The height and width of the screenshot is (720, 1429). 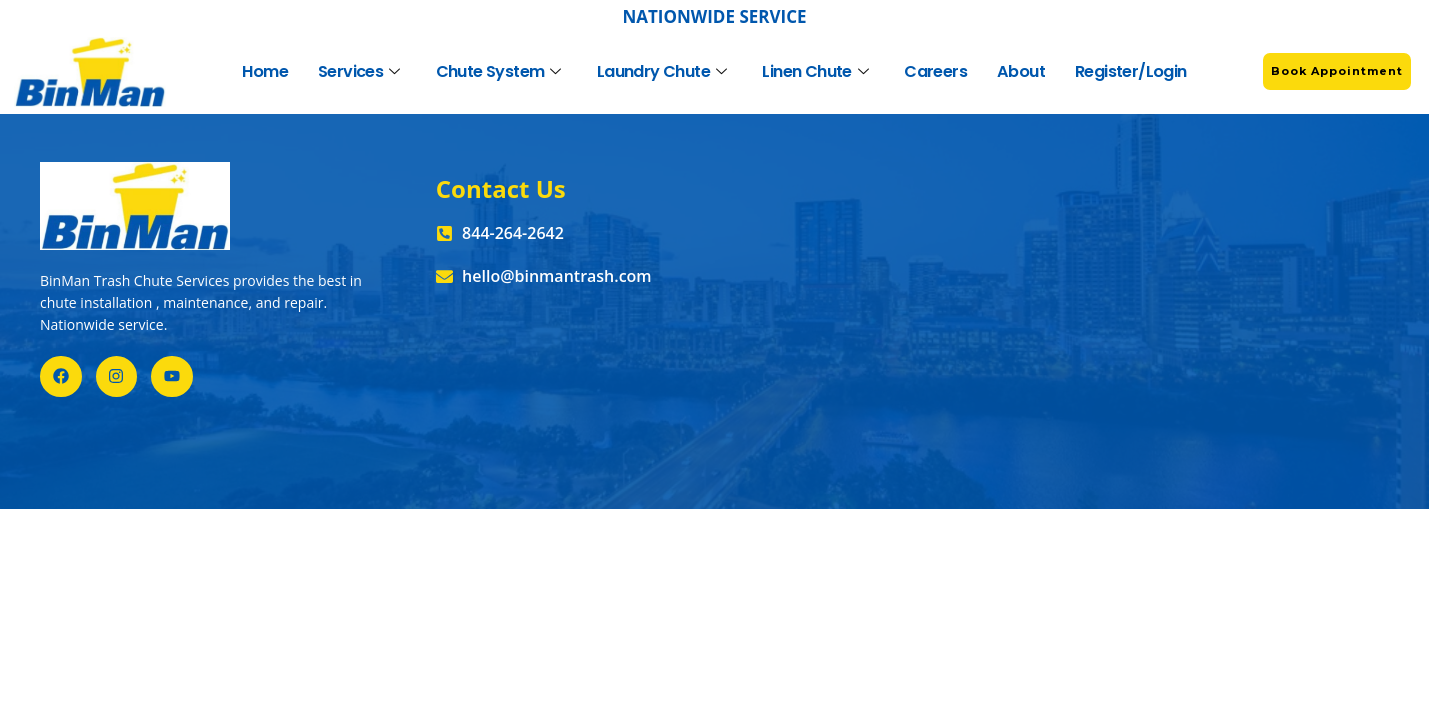 What do you see at coordinates (936, 71) in the screenshot?
I see `Careers` at bounding box center [936, 71].